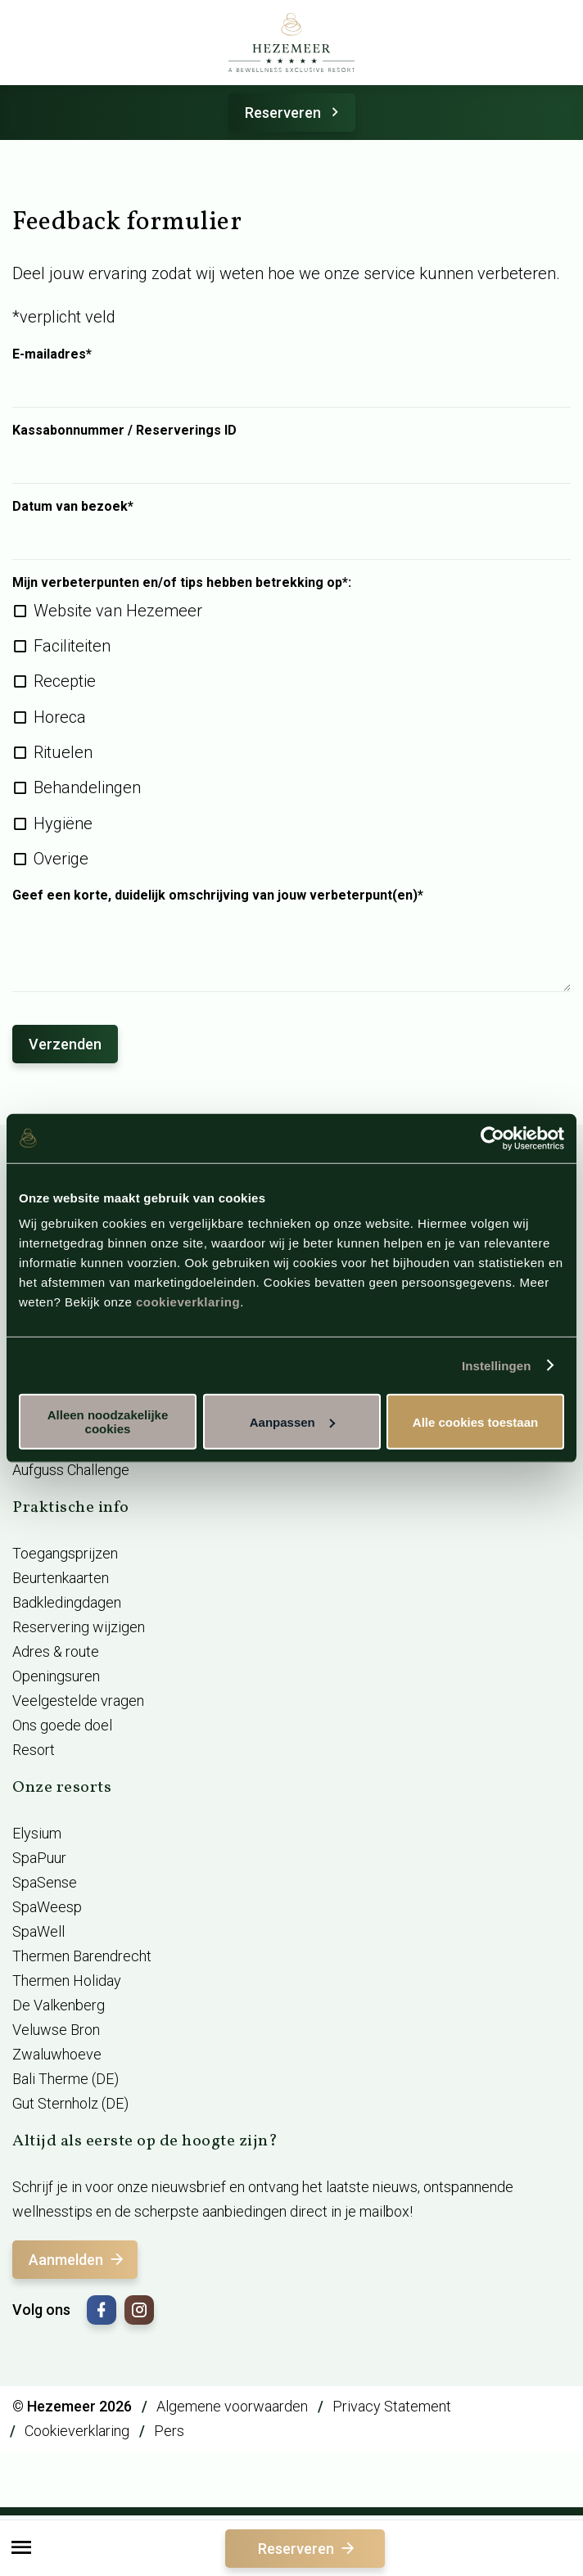 The image size is (583, 2576). I want to click on Aanpassen, so click(292, 1421).